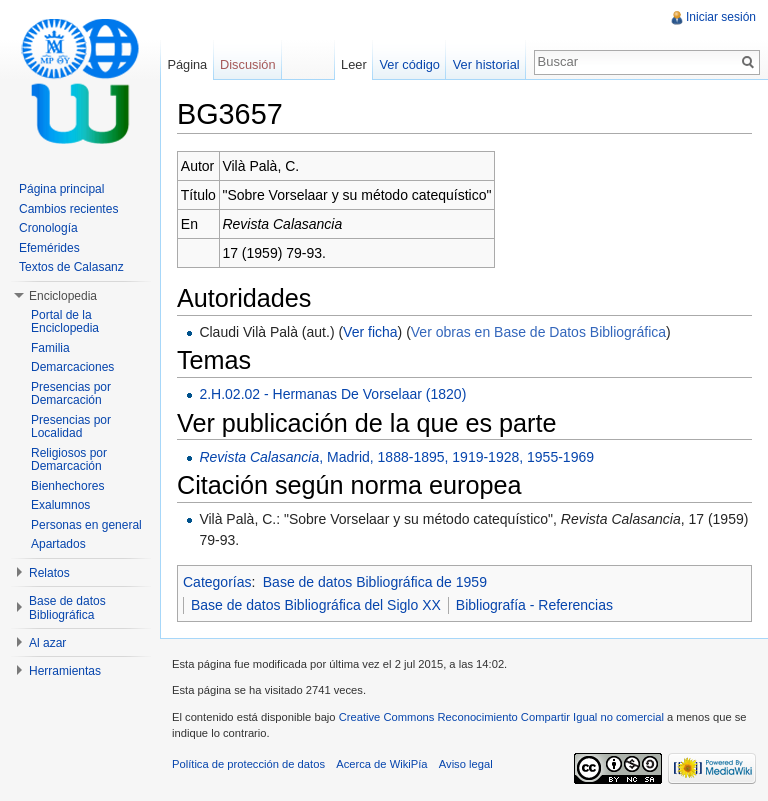  Describe the element at coordinates (71, 394) in the screenshot. I see `Presencias por Demarcación` at that location.